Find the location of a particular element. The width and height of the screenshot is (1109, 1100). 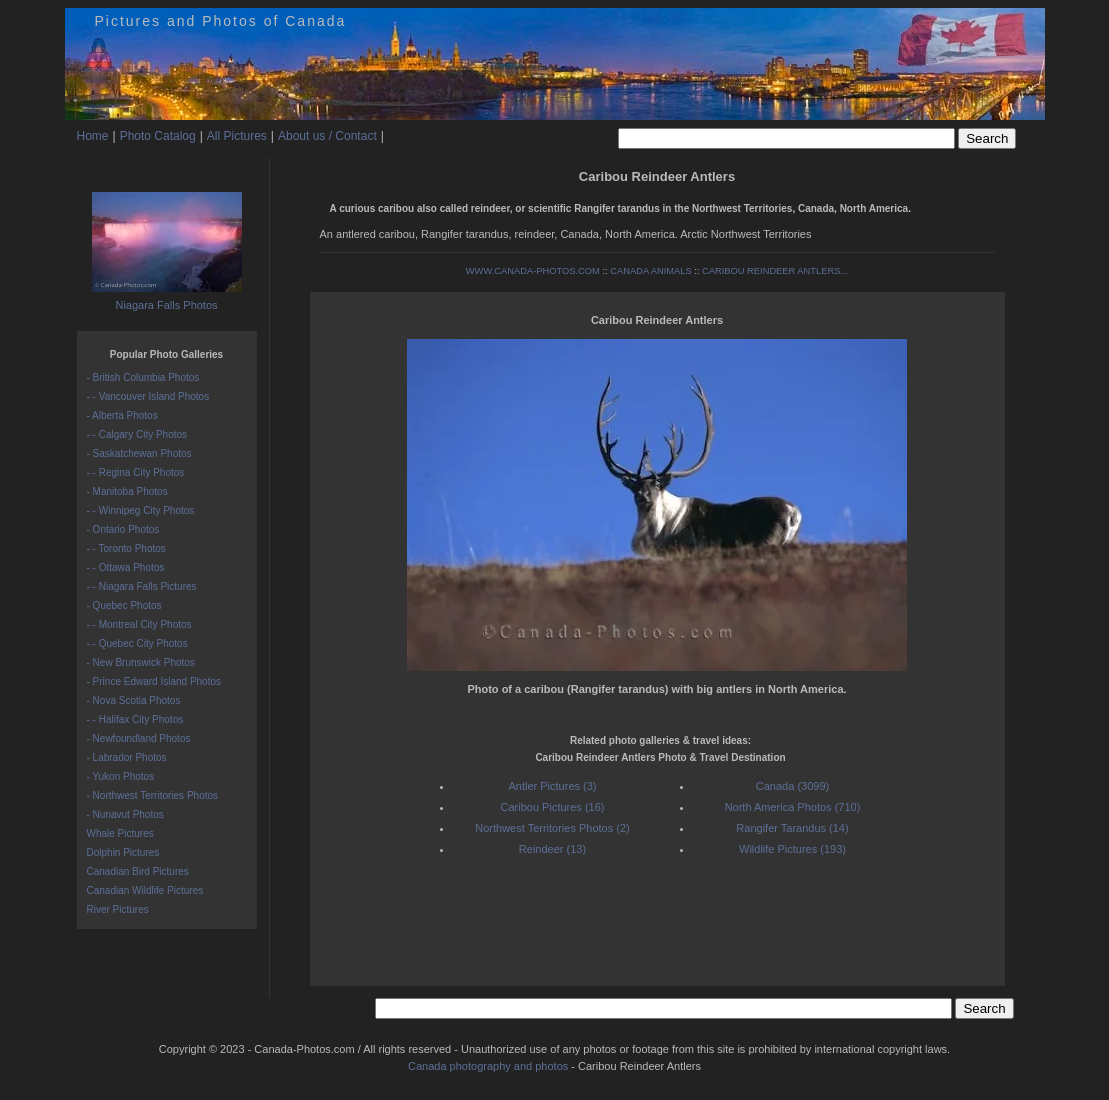

- Manitoba Photos is located at coordinates (127, 491).